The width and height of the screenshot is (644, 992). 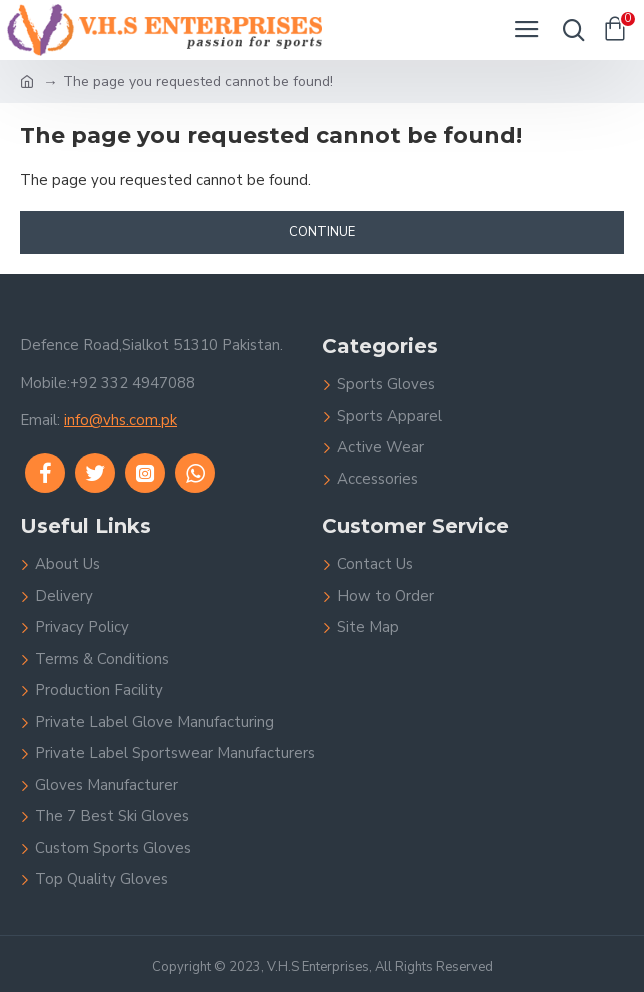 I want to click on info@vhs.com.pk, so click(x=120, y=420).